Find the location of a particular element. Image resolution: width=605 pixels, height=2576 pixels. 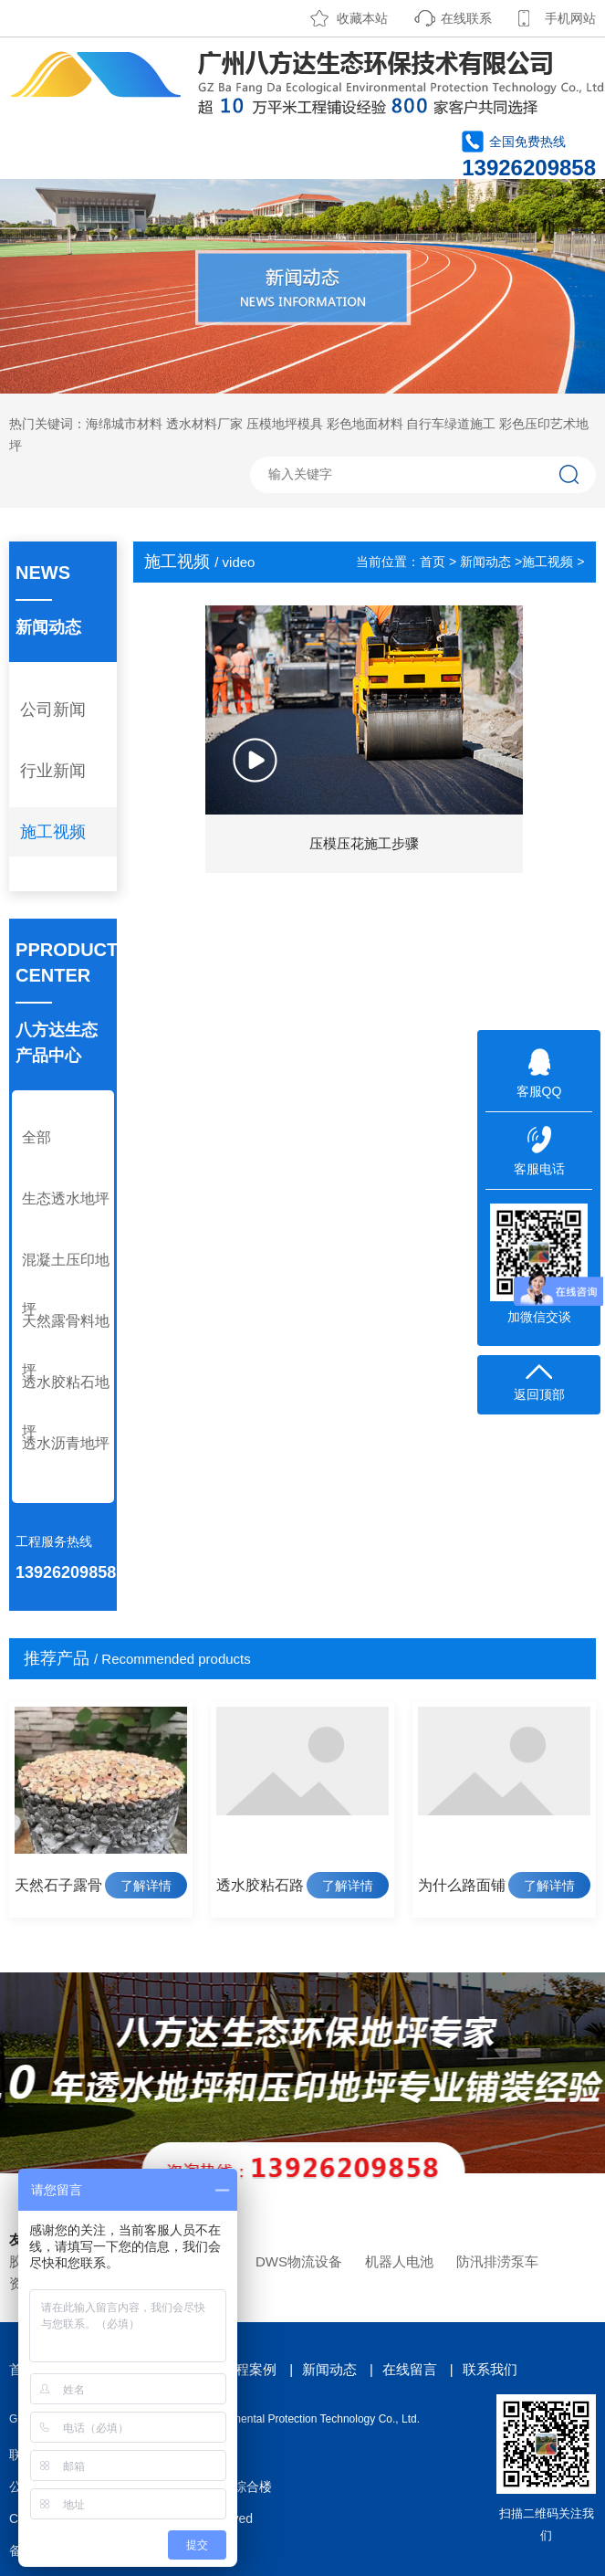

行业新闻 is located at coordinates (53, 771).